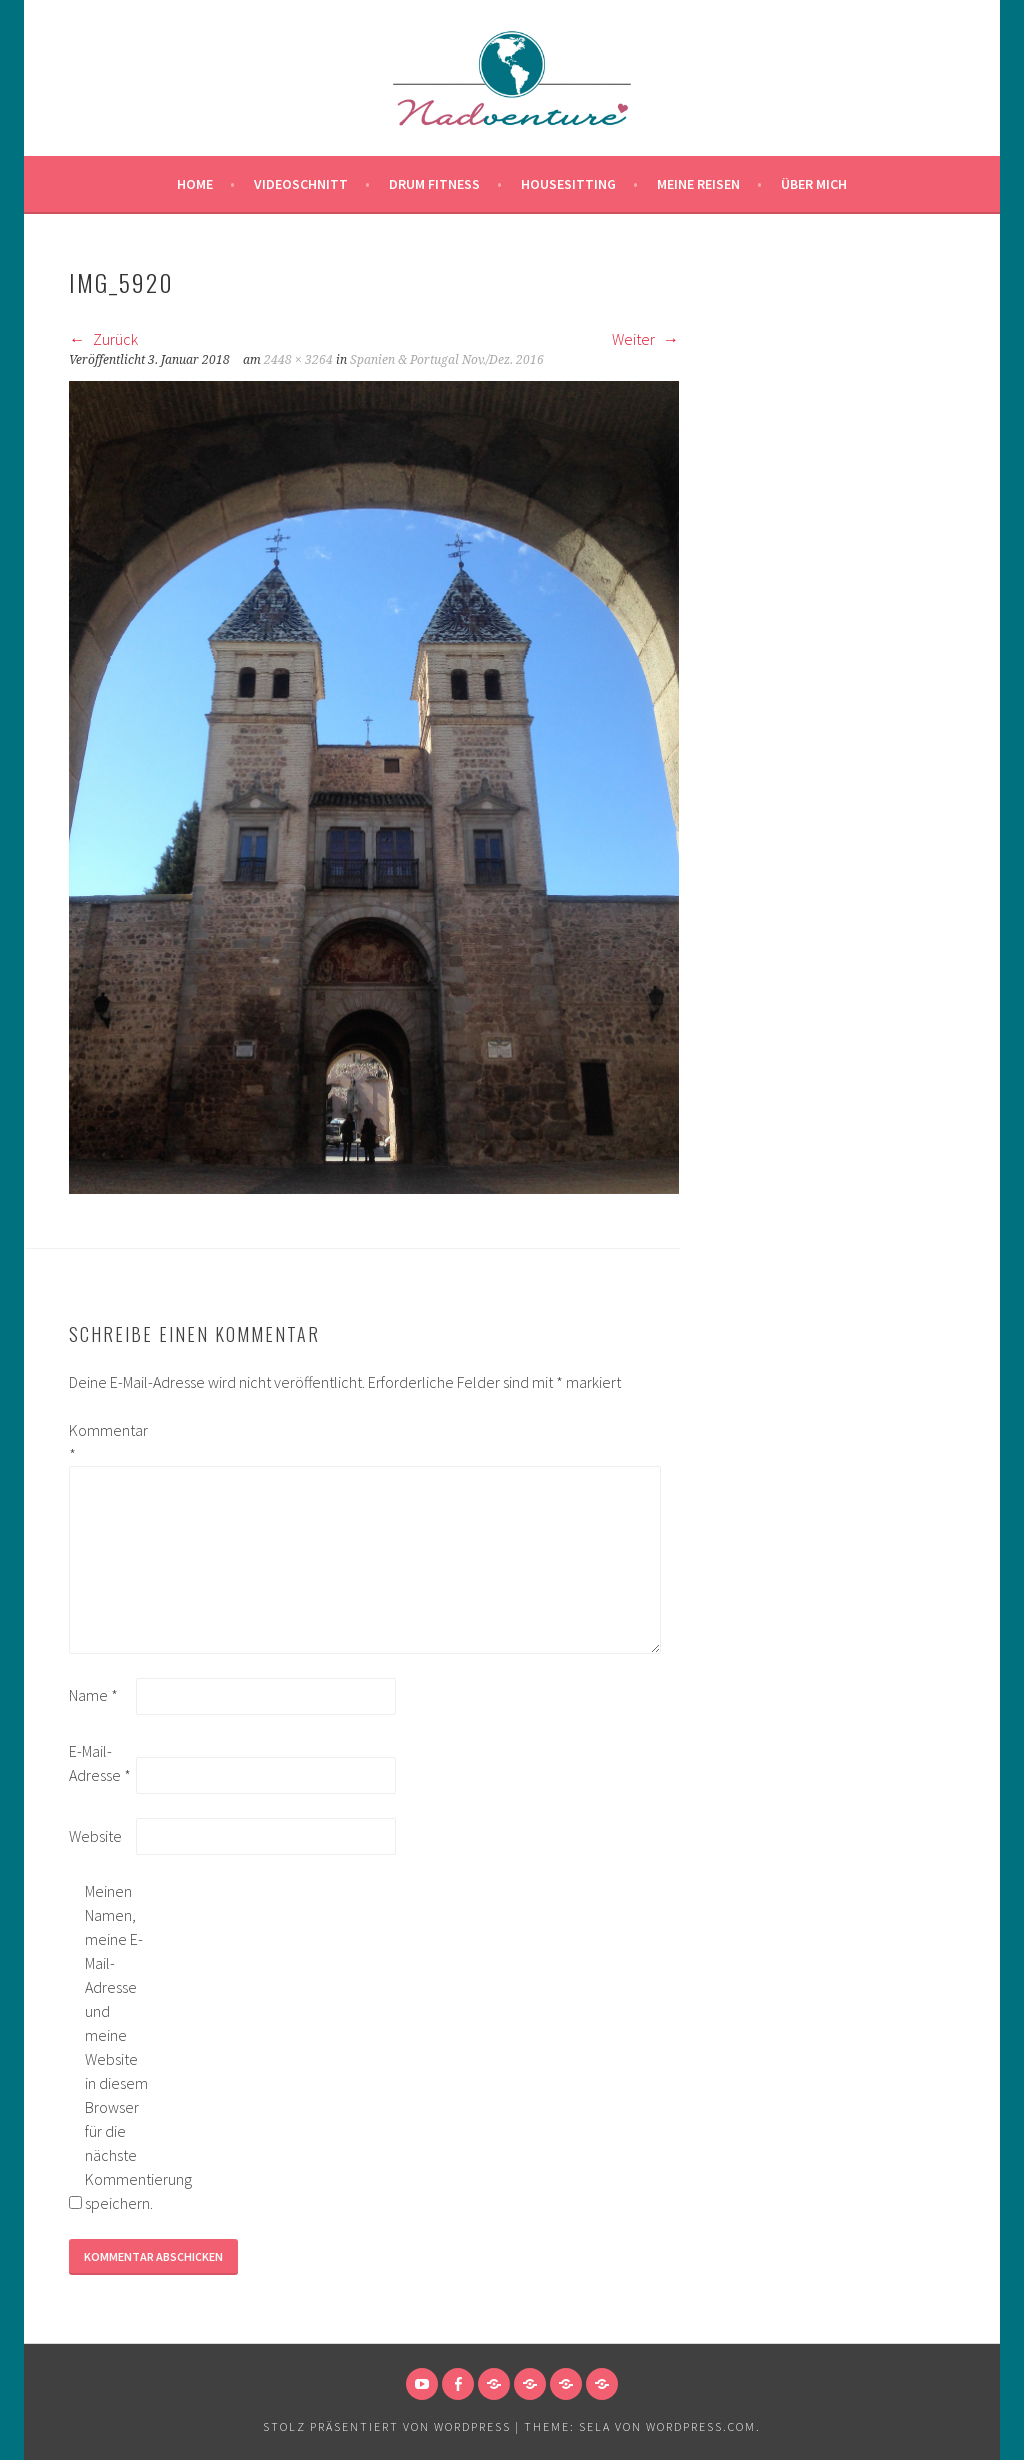 The width and height of the screenshot is (1024, 2460). I want to click on Videoschnitt, so click(301, 184).